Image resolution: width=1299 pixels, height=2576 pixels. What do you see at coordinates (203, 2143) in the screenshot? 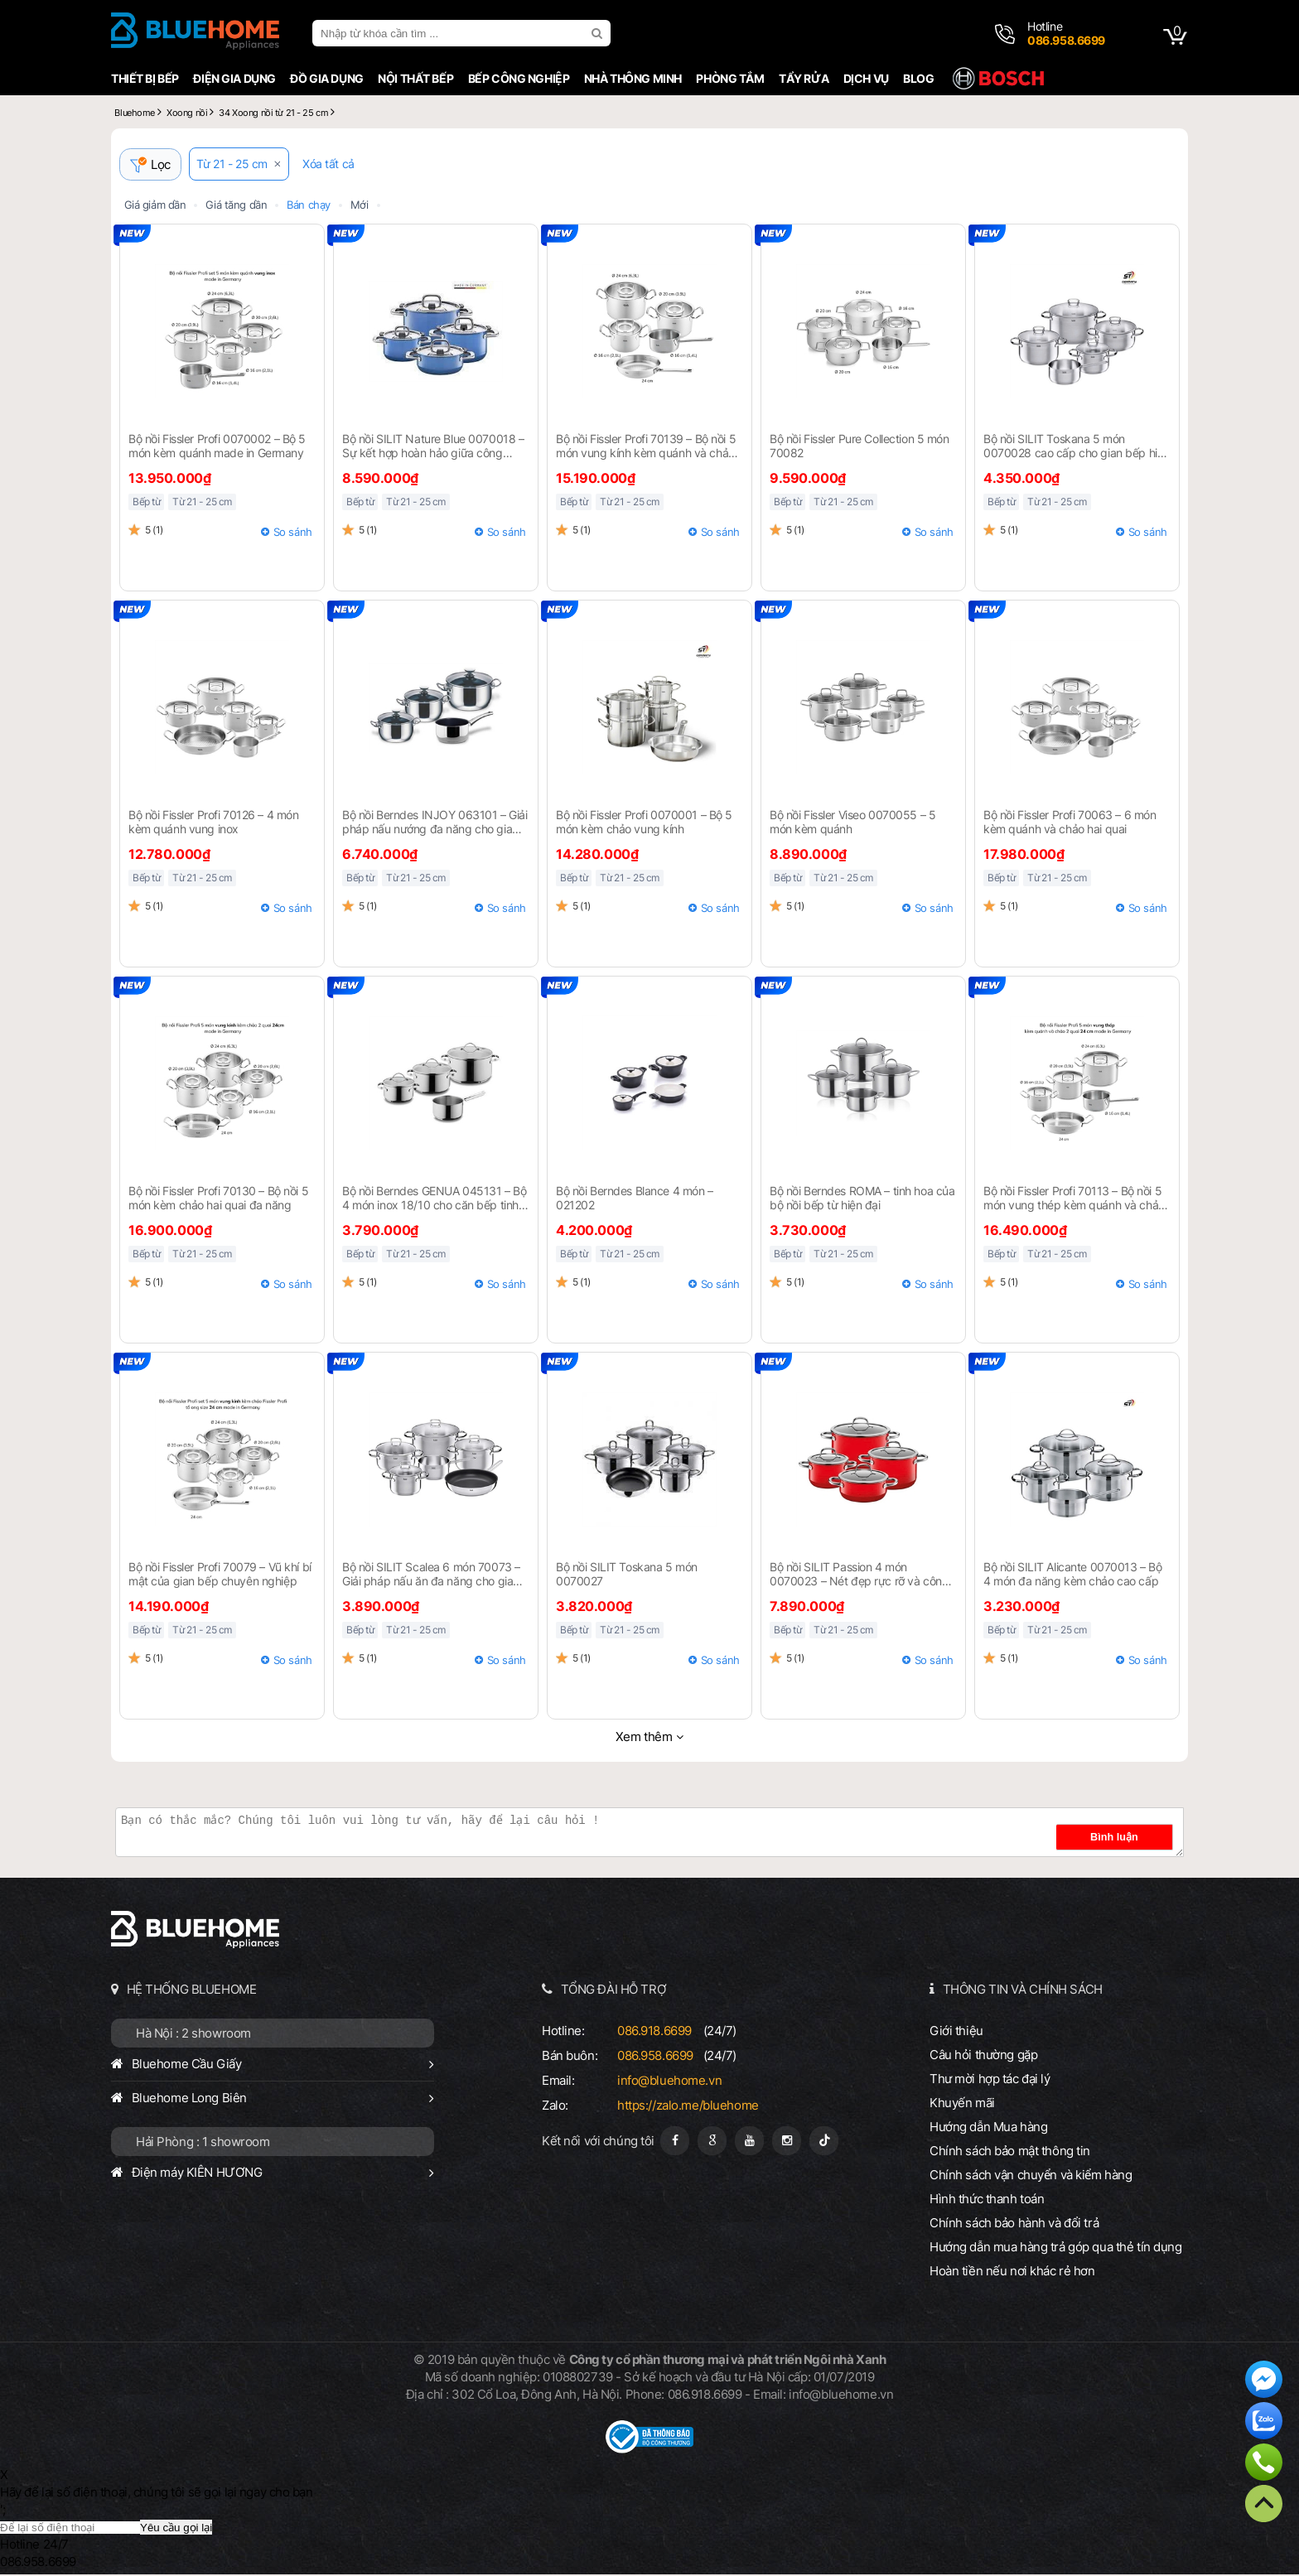
I see `Hải Phòng : 1 showroom` at bounding box center [203, 2143].